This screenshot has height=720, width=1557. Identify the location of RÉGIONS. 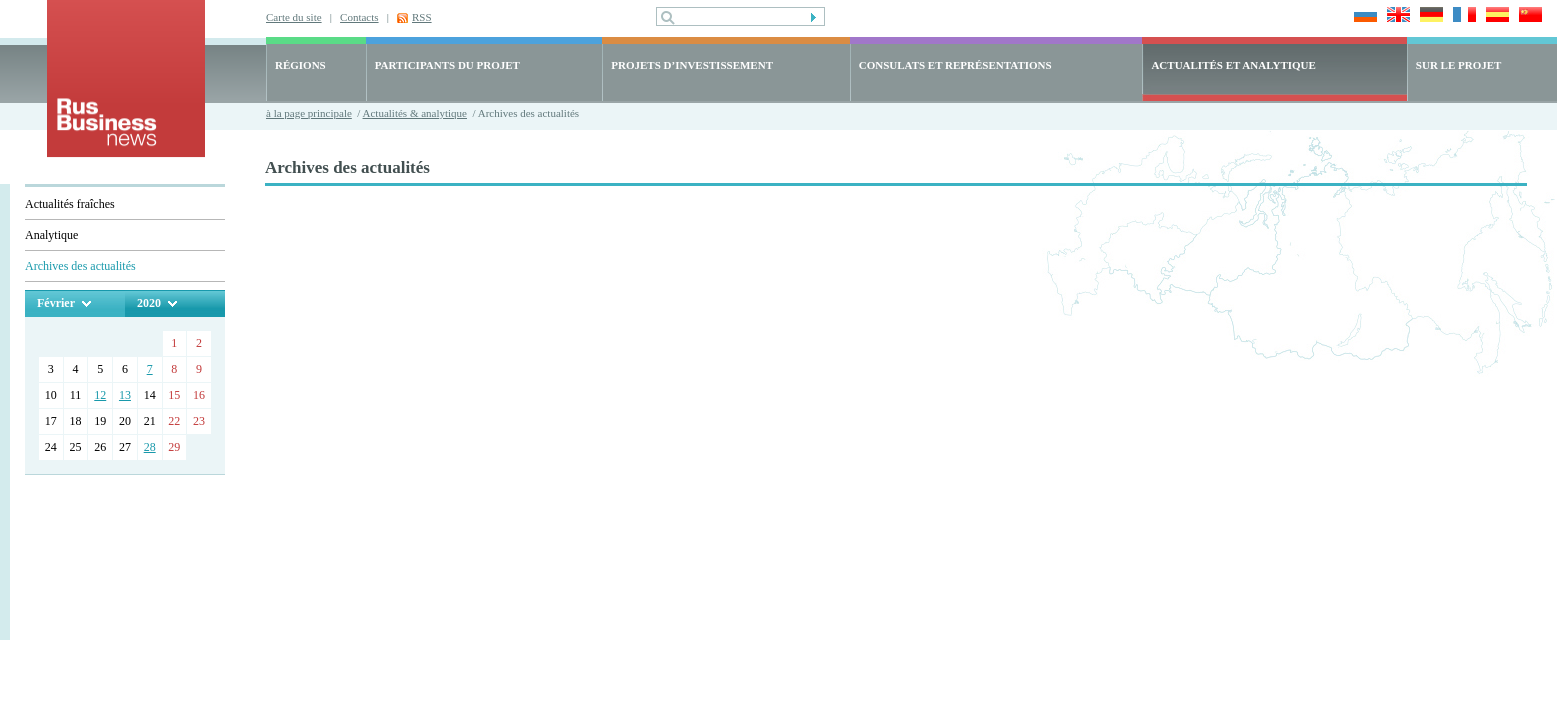
(300, 65).